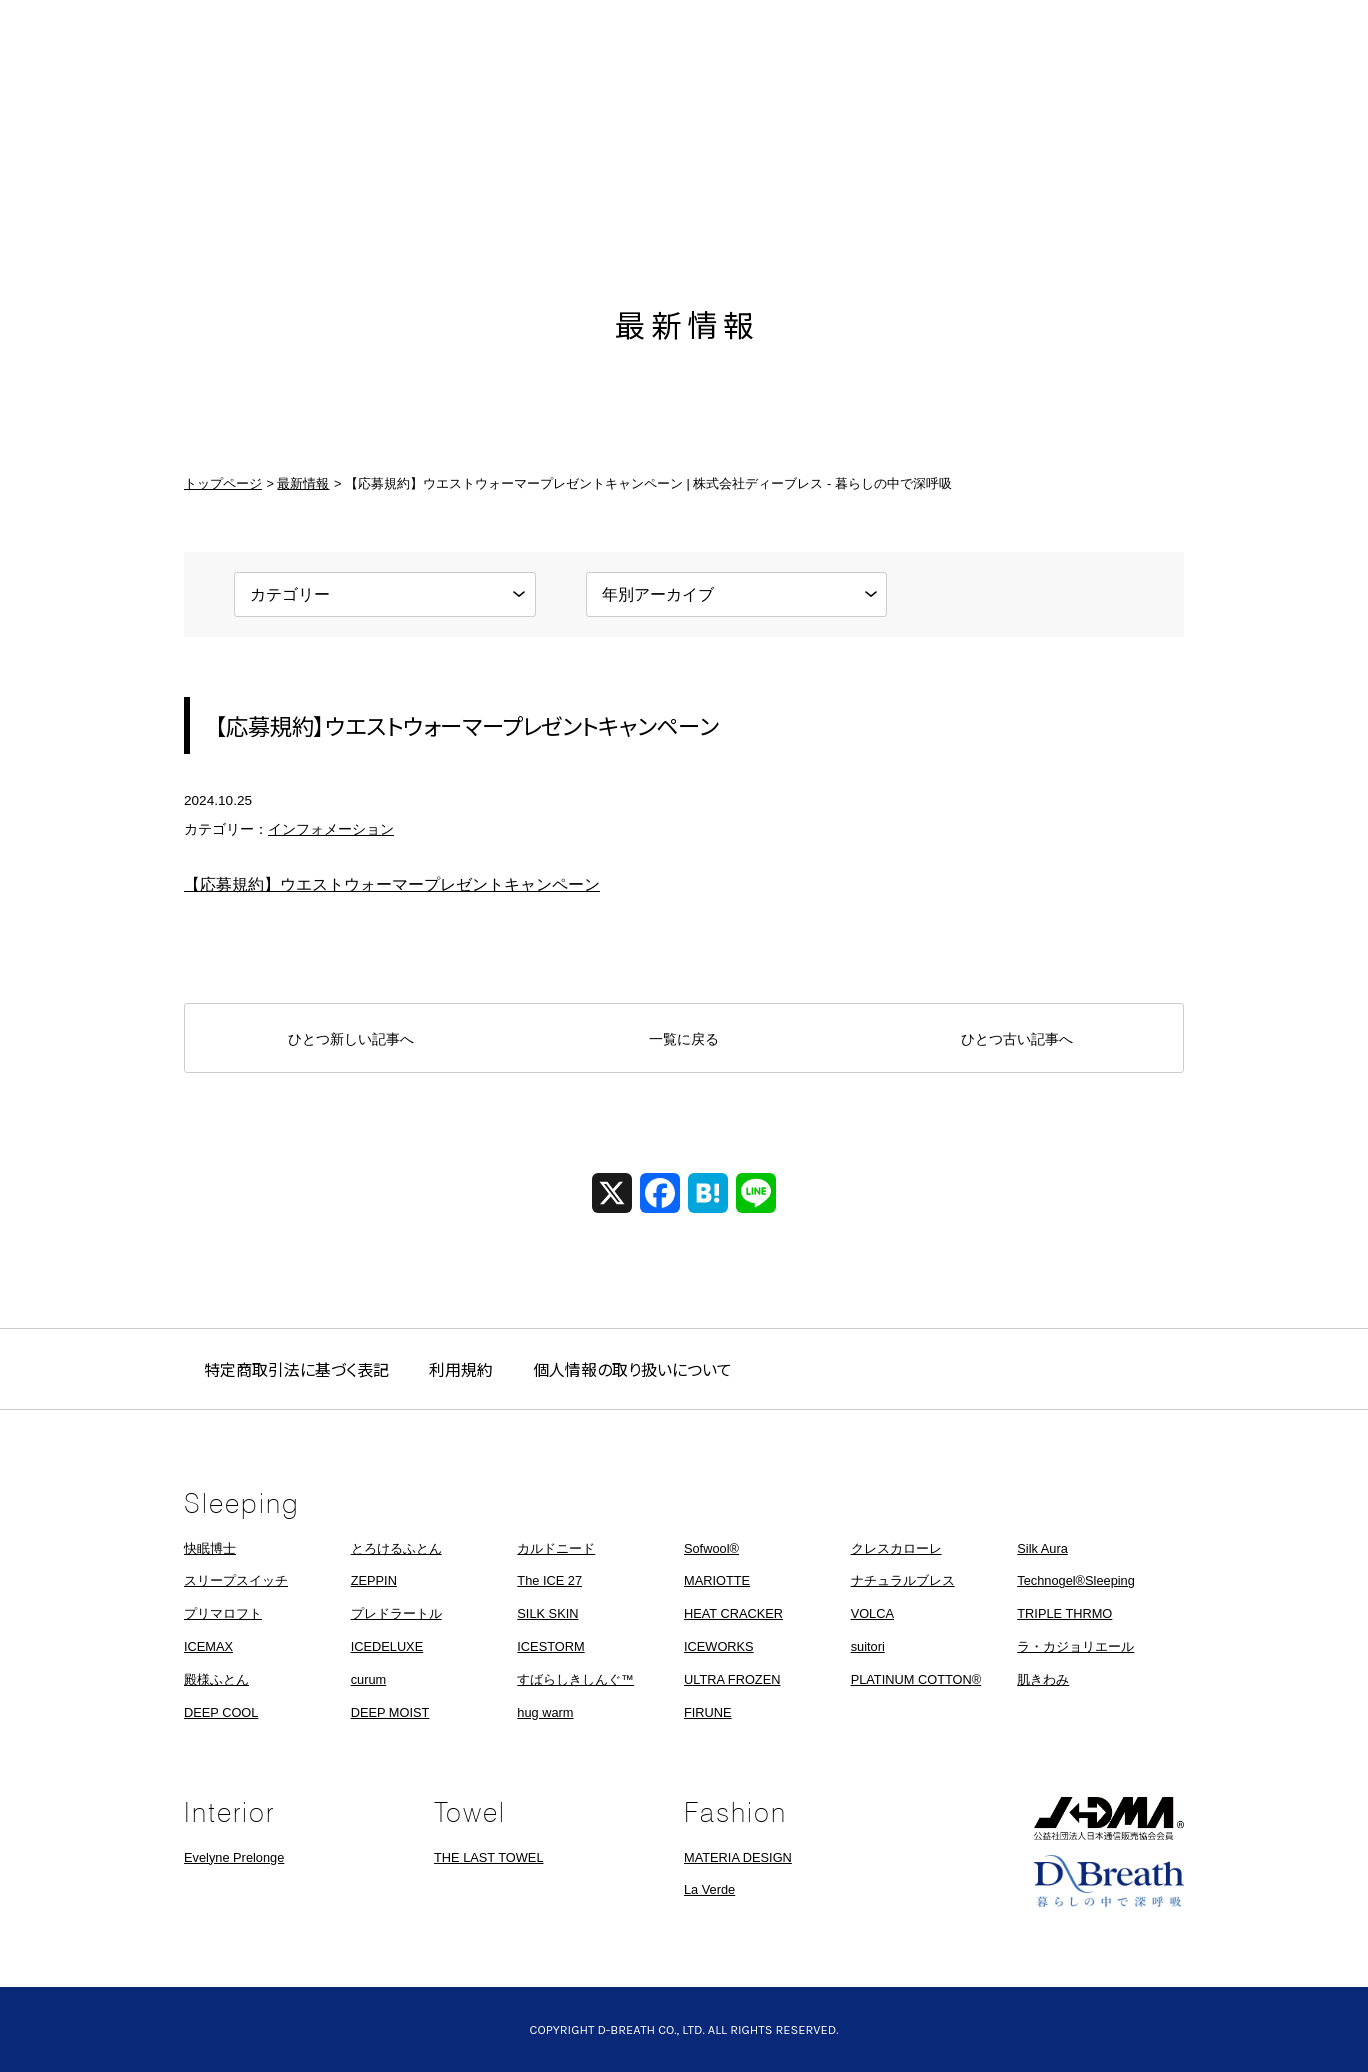 The height and width of the screenshot is (2072, 1368). Describe the element at coordinates (1019, 152) in the screenshot. I see `採用情報` at that location.